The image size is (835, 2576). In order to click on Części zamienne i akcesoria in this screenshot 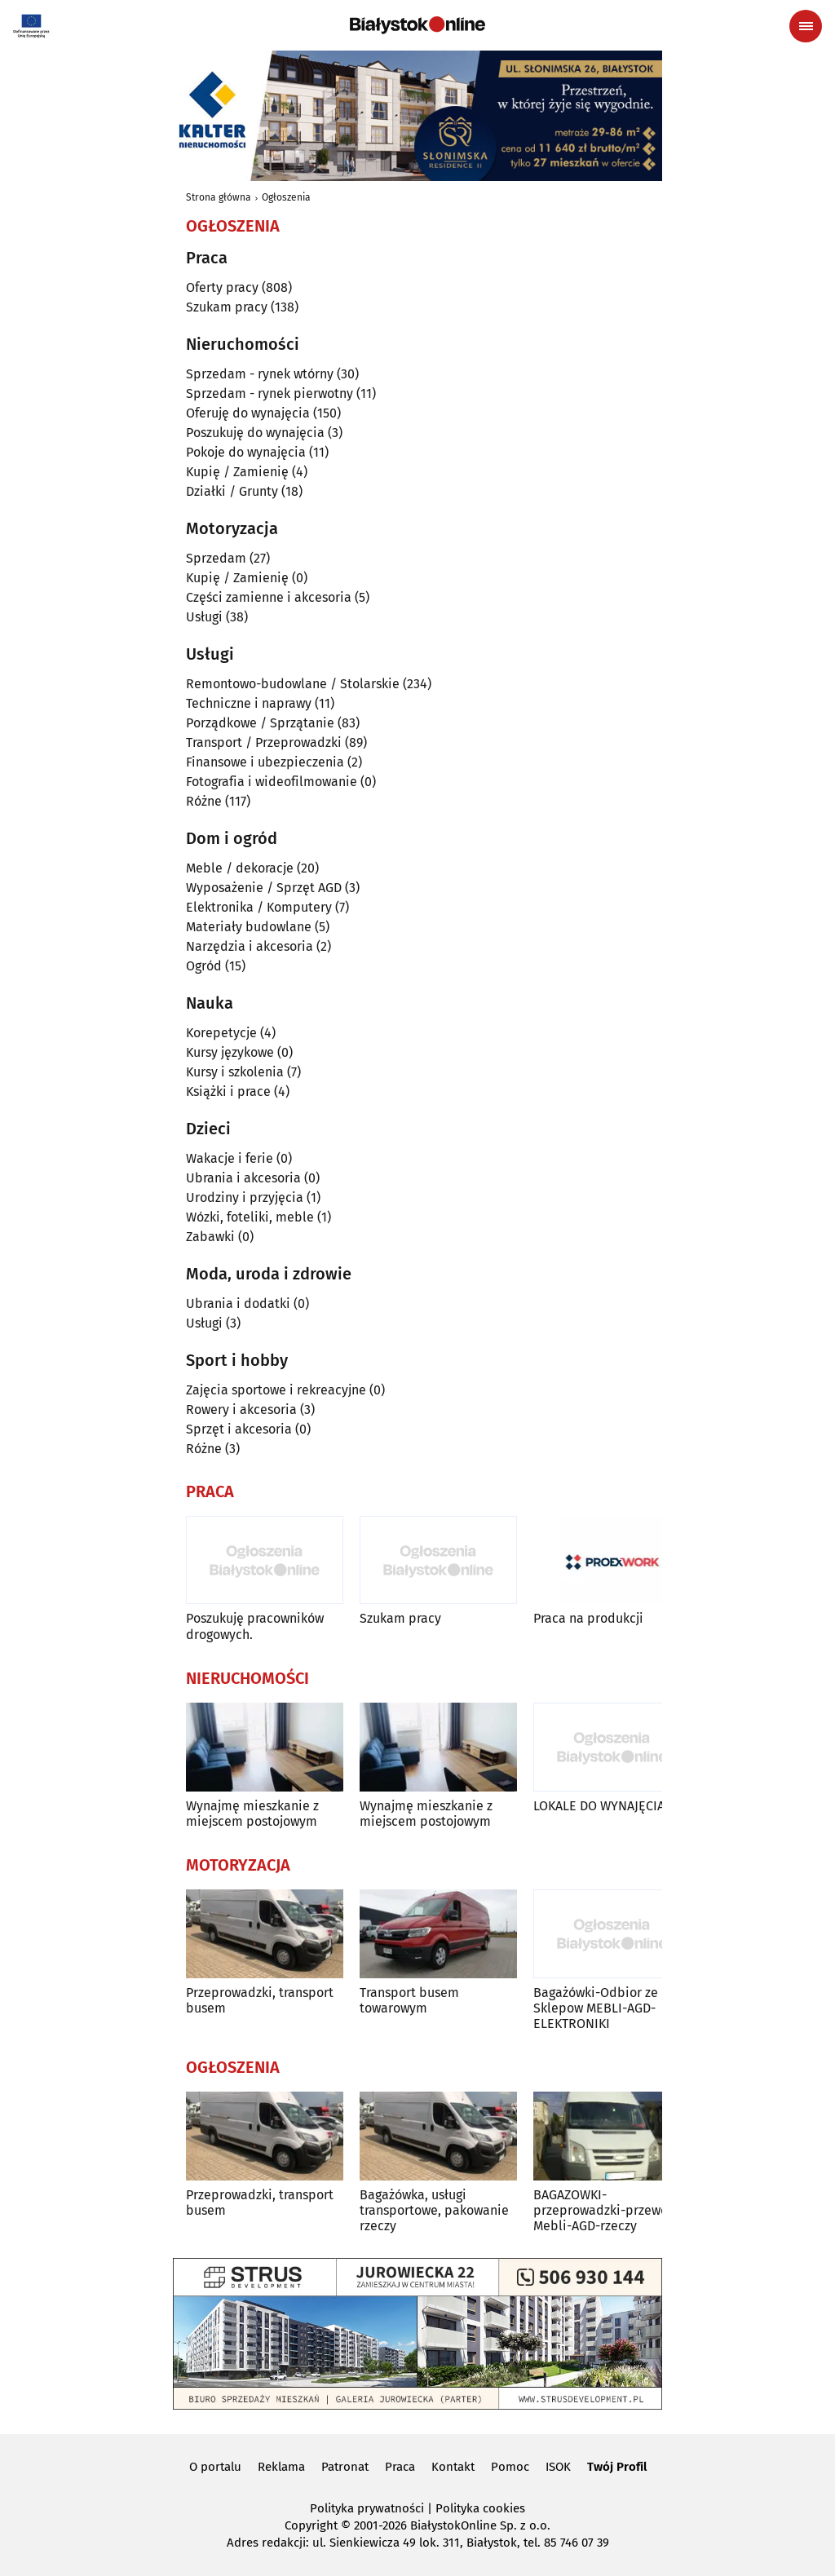, I will do `click(268, 597)`.